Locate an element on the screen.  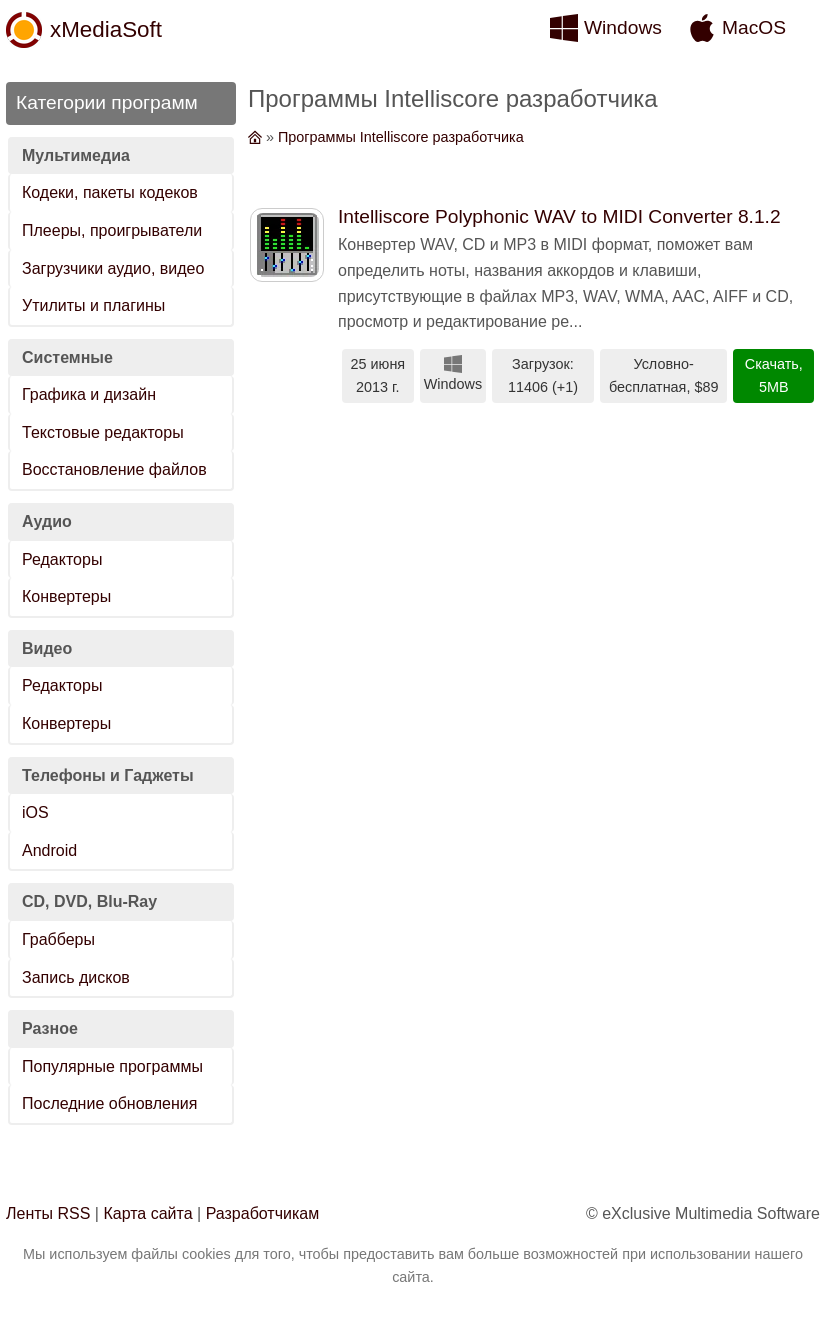
Карта сайта is located at coordinates (147, 1213).